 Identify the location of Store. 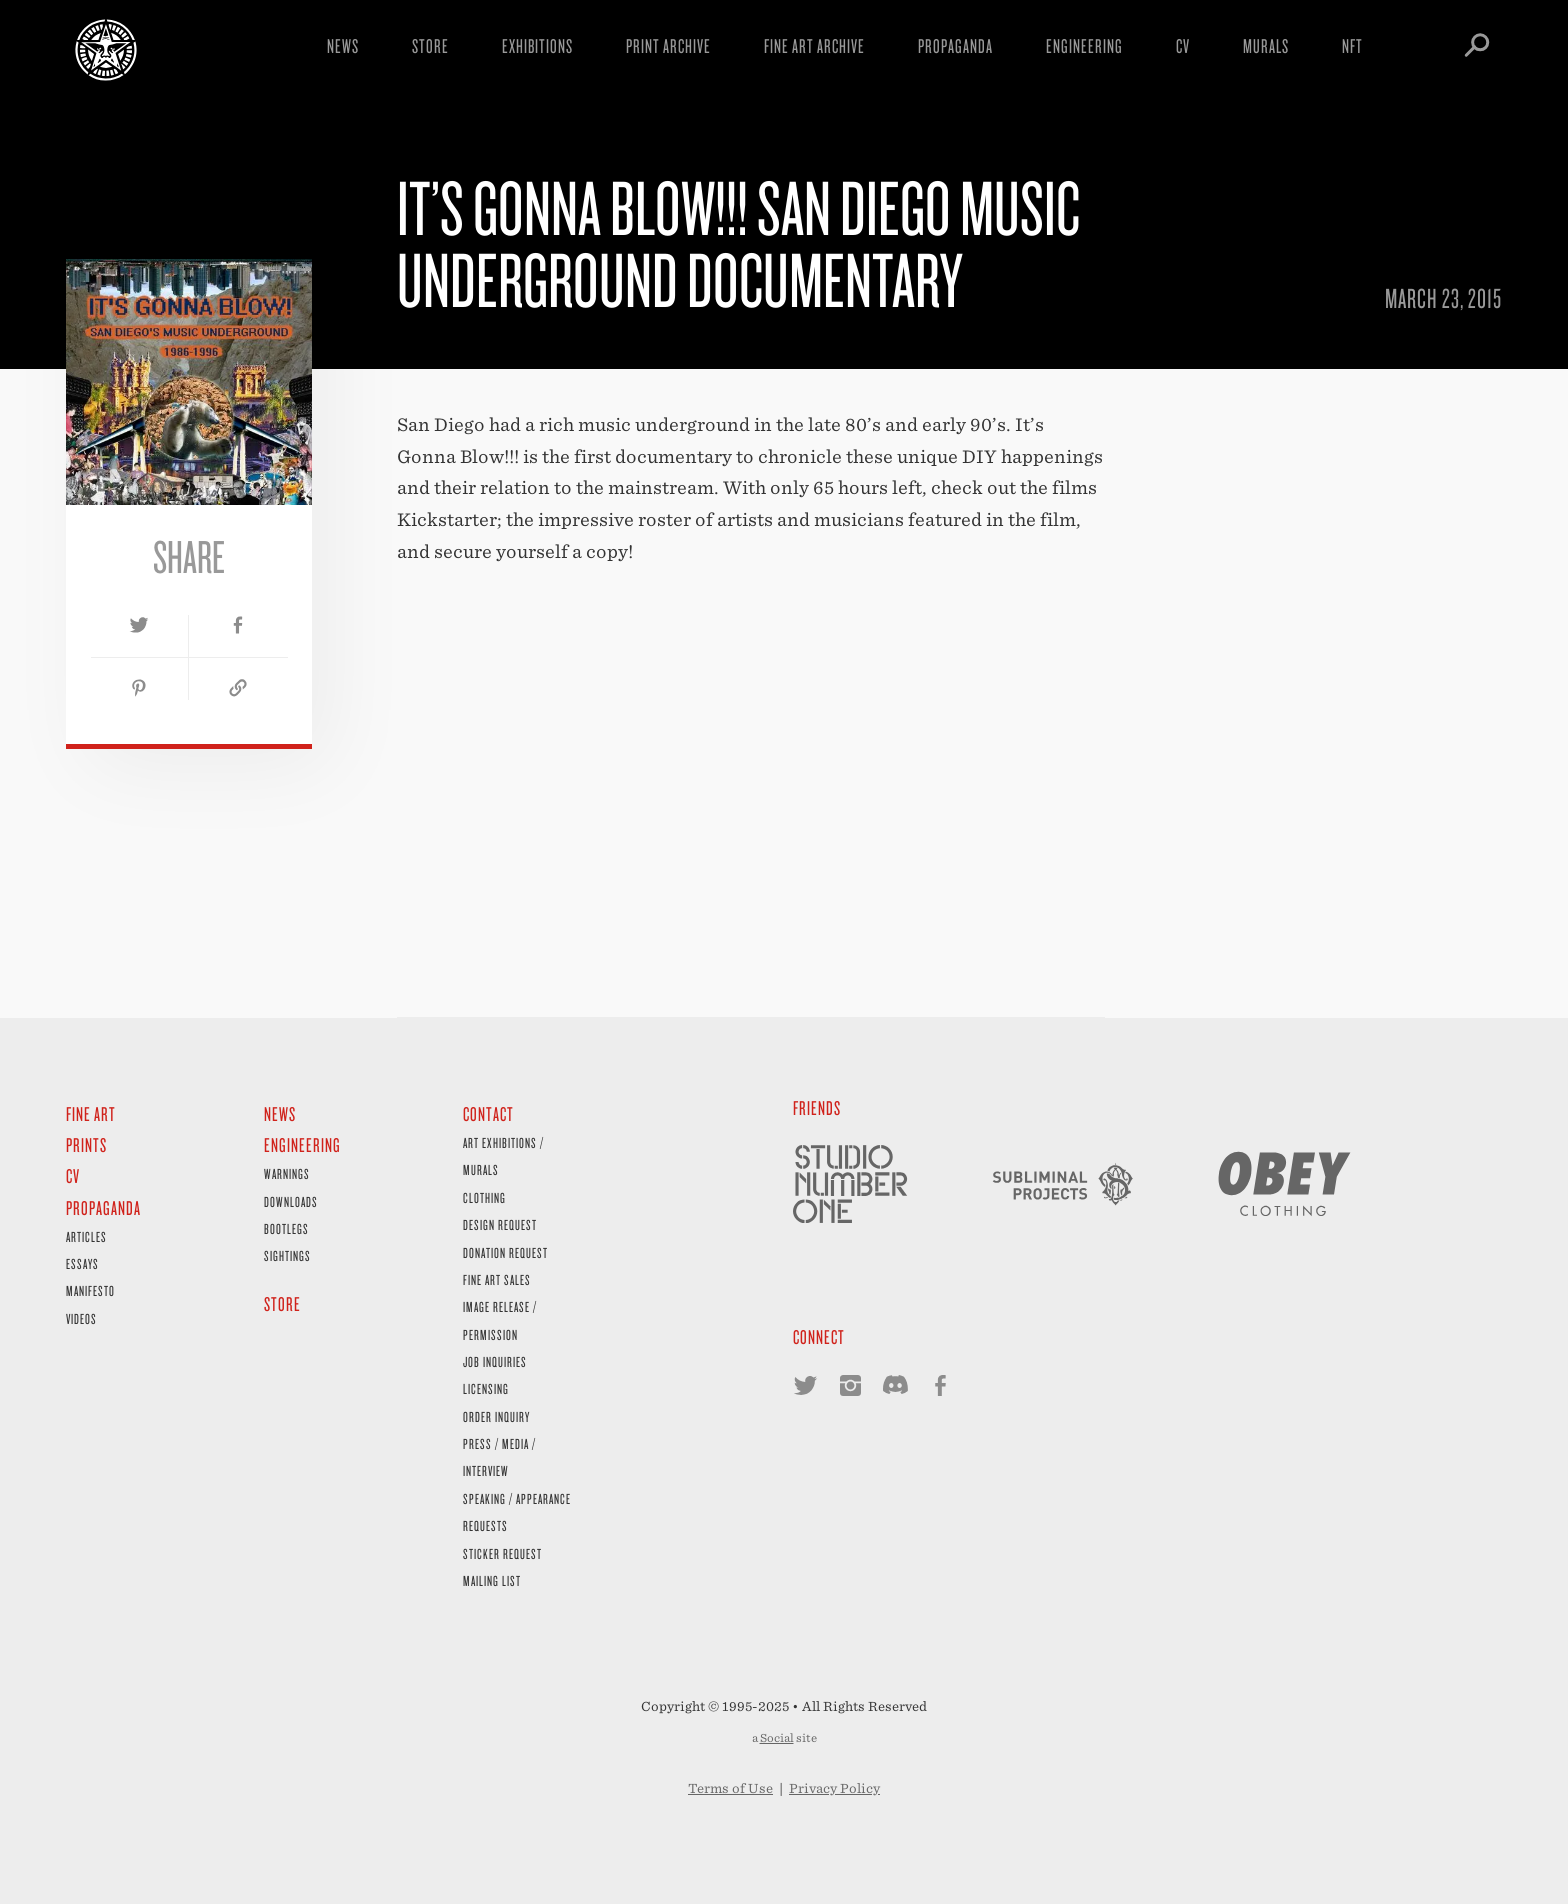
(430, 45).